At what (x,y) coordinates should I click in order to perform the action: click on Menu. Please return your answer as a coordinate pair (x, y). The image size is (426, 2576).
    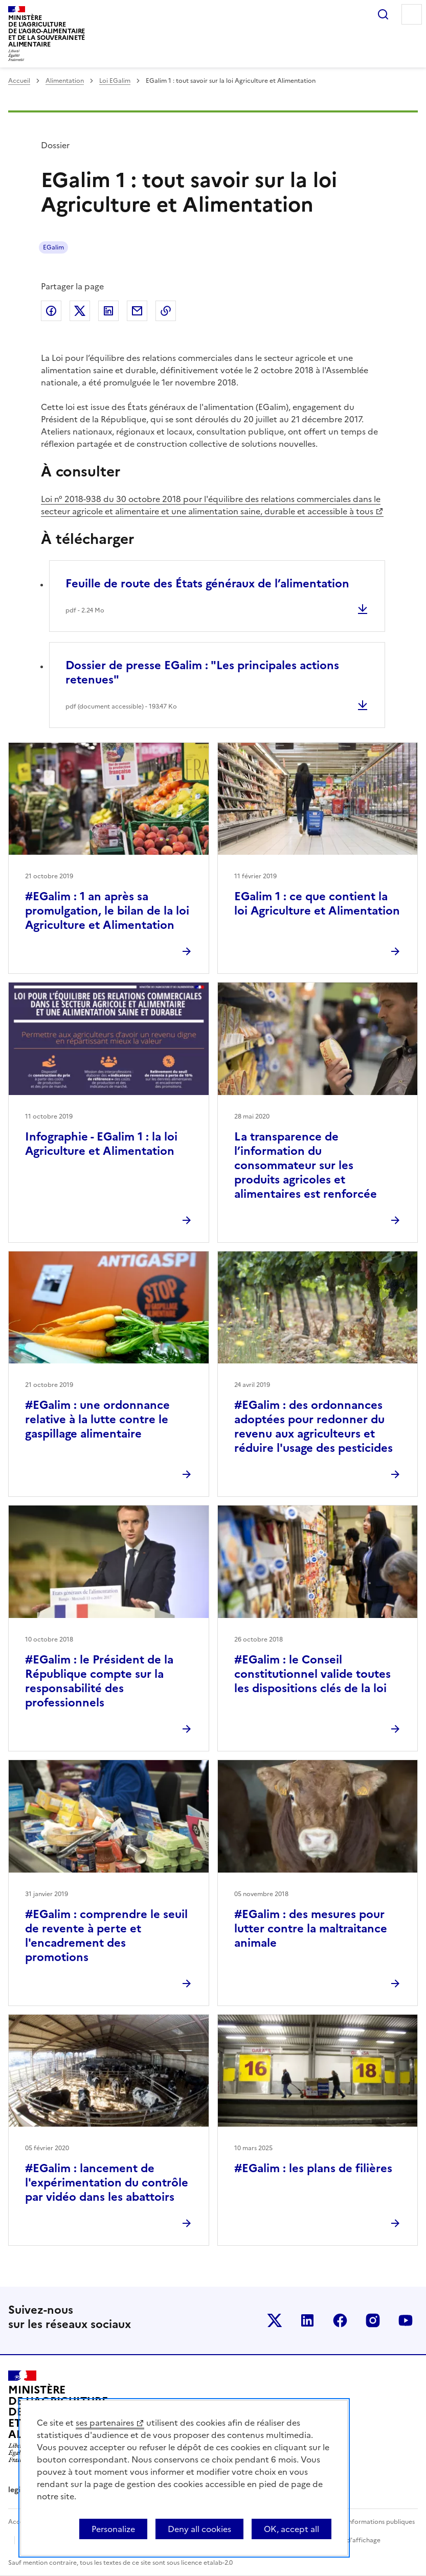
    Looking at the image, I should click on (411, 14).